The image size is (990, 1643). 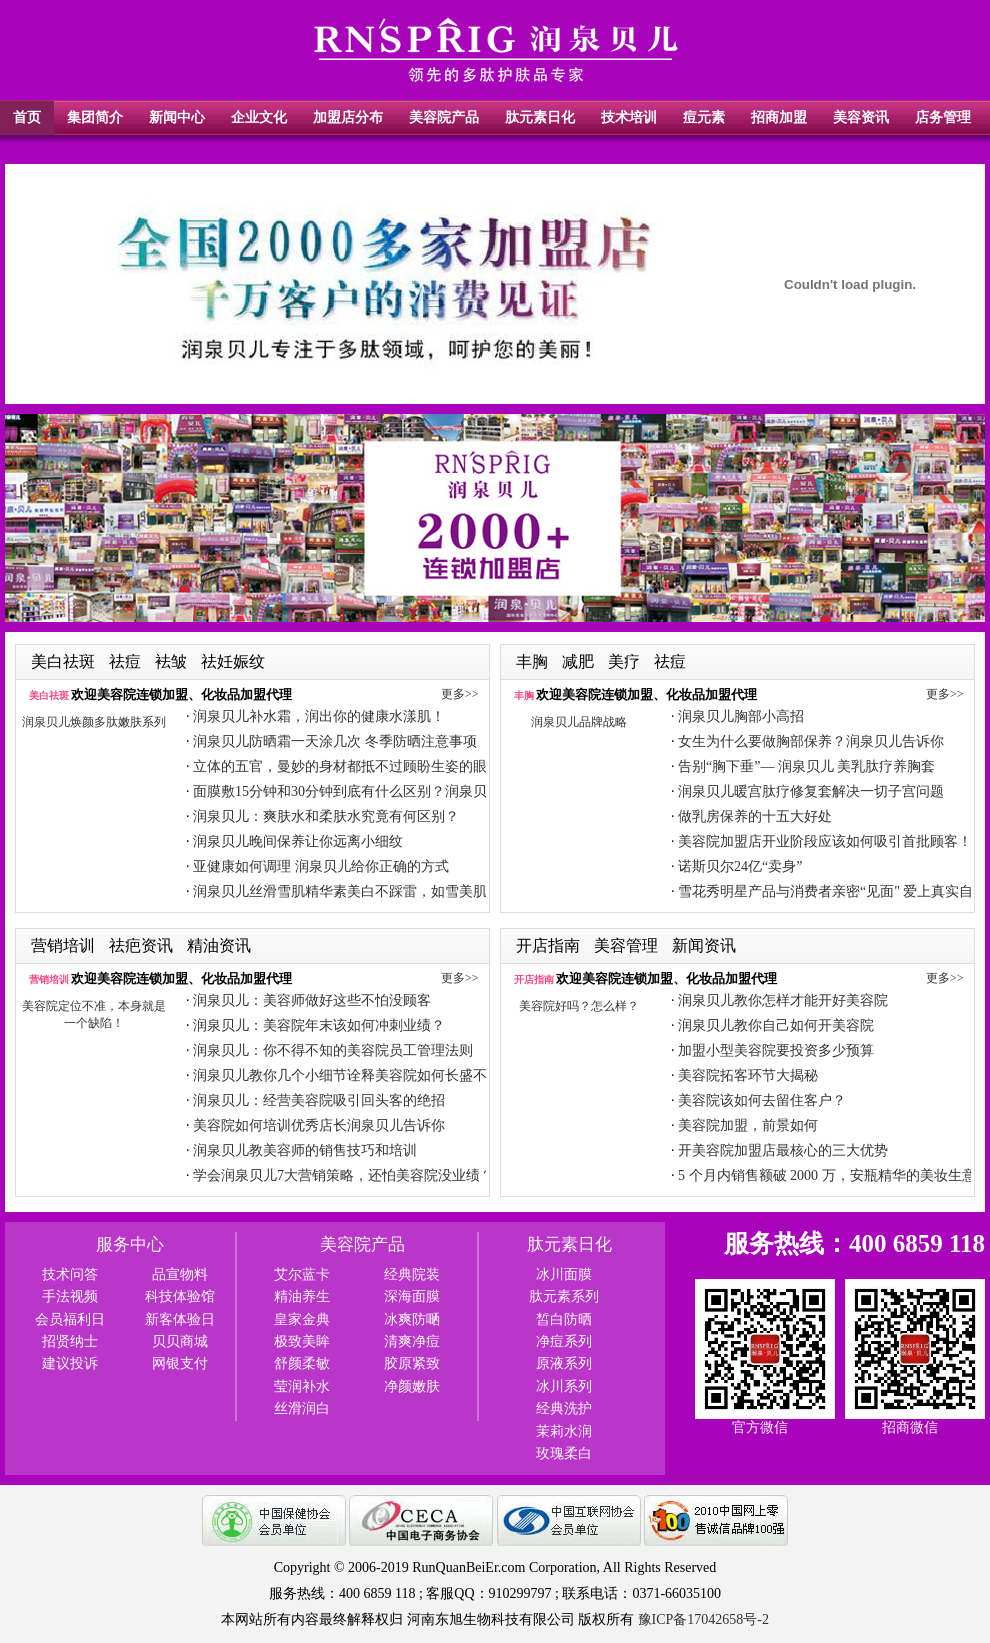 I want to click on 经典院装, so click(x=412, y=1274).